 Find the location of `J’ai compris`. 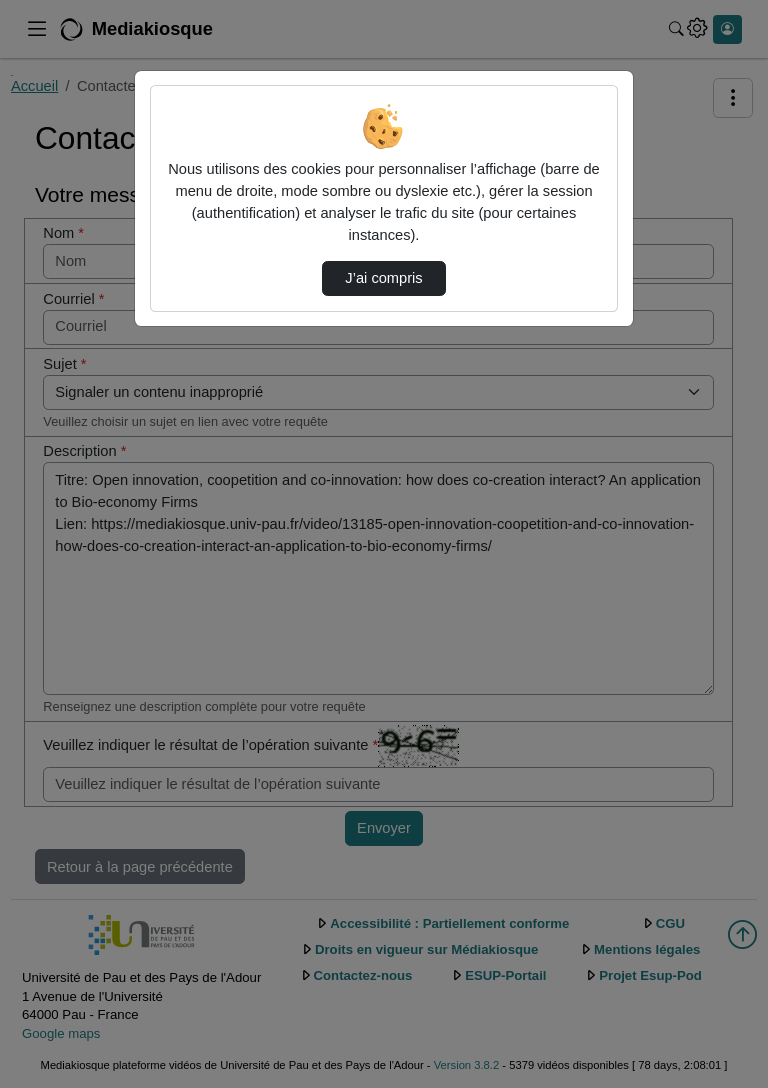

J’ai compris is located at coordinates (383, 278).